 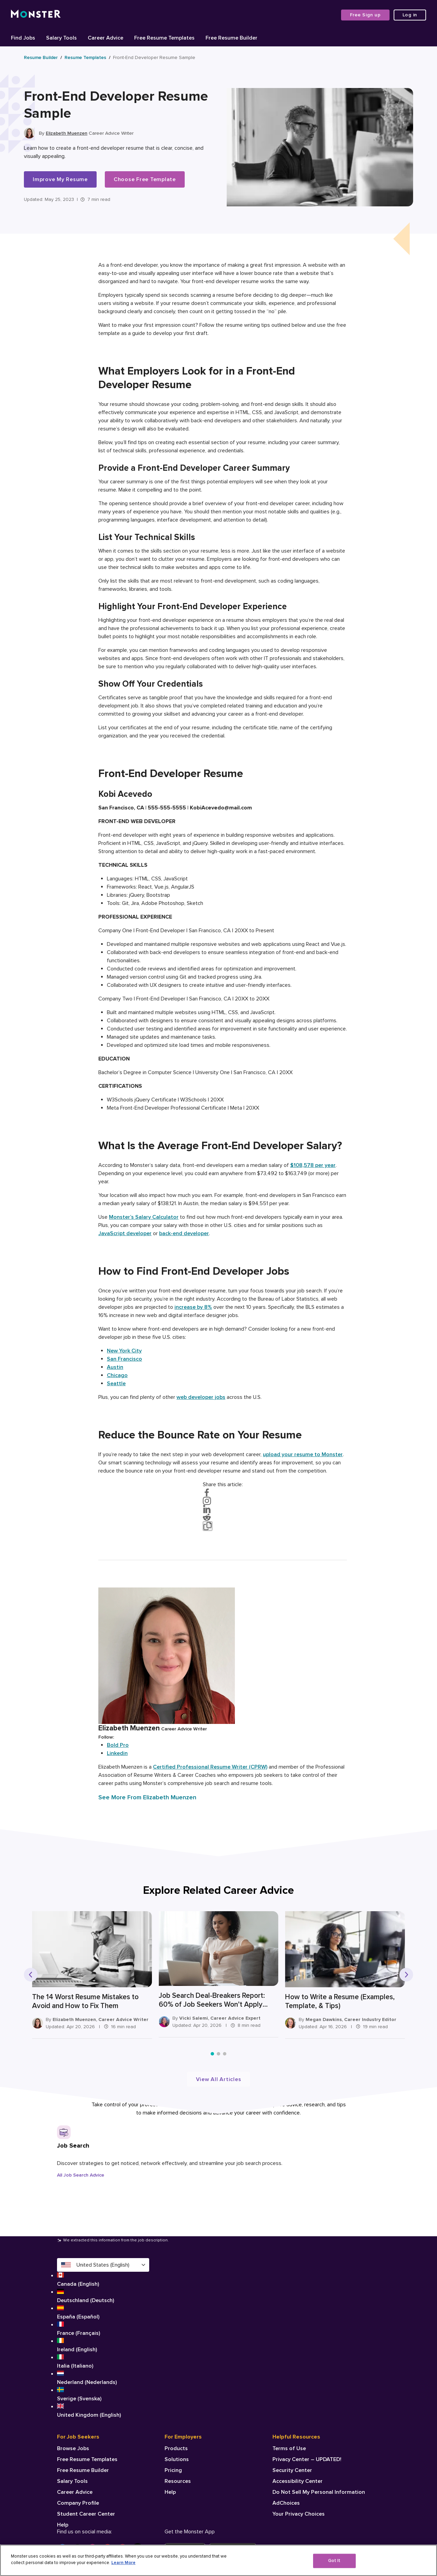 I want to click on upload your resume to Monster, so click(x=303, y=1454).